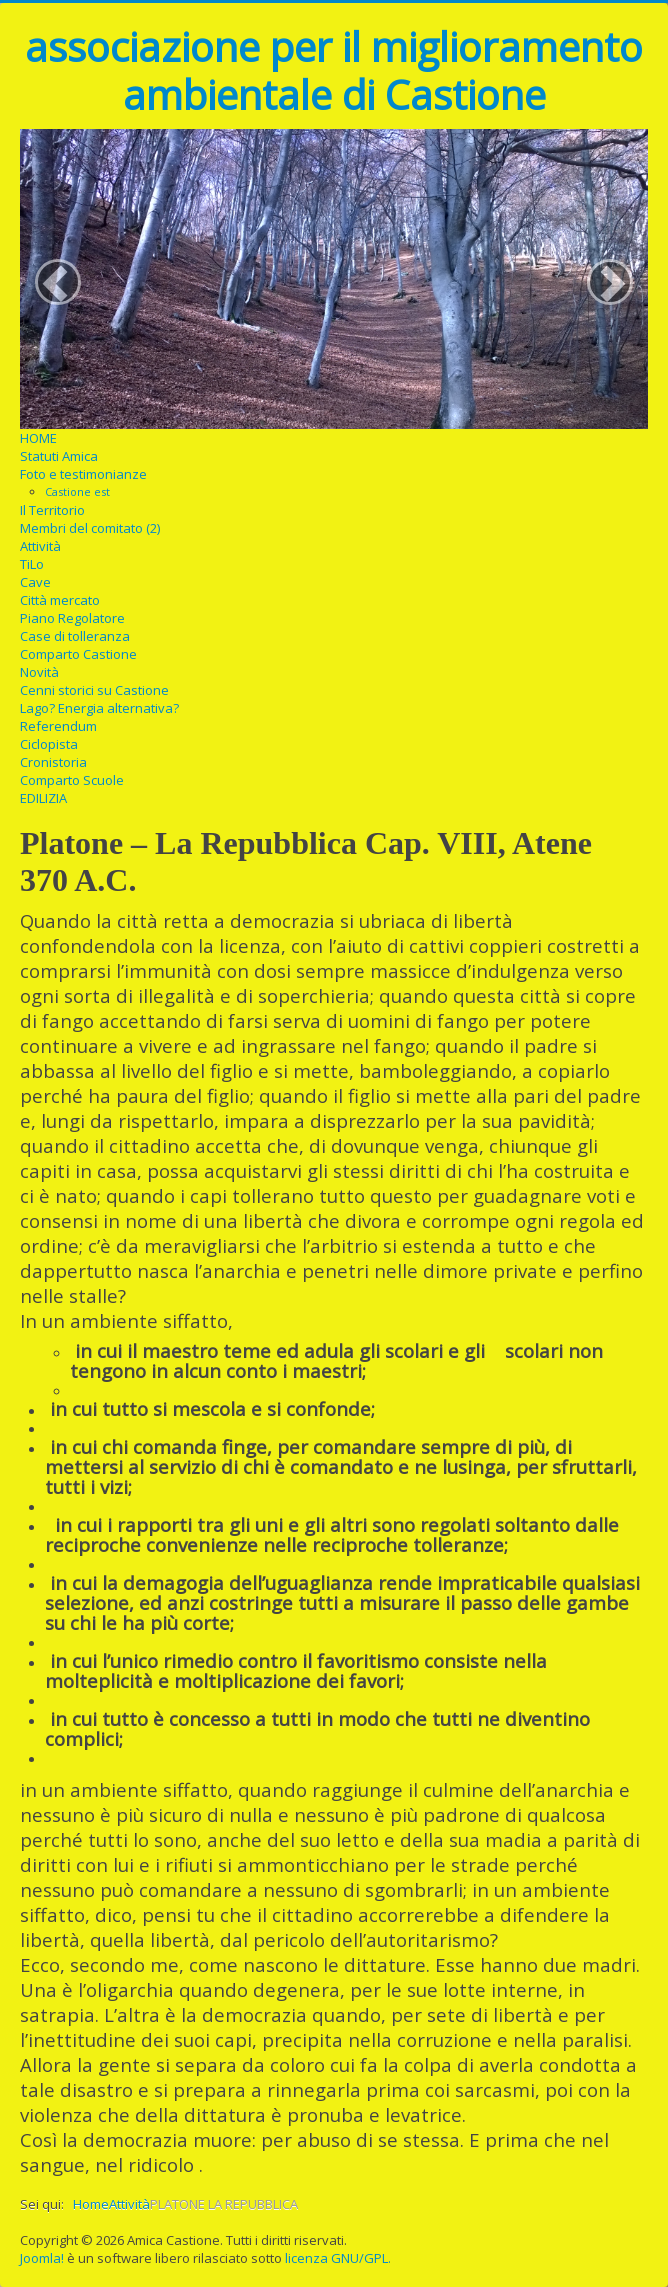 This screenshot has width=668, height=2287. What do you see at coordinates (42, 2258) in the screenshot?
I see `Joomla!` at bounding box center [42, 2258].